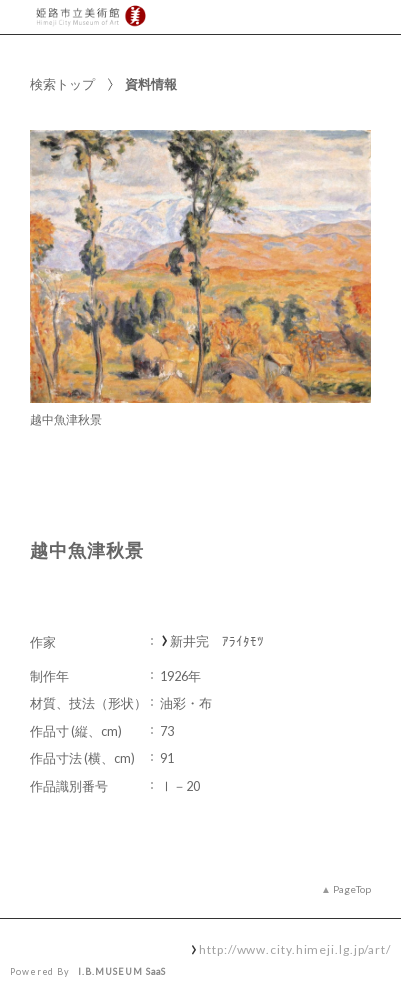  I want to click on PageTop, so click(352, 889).